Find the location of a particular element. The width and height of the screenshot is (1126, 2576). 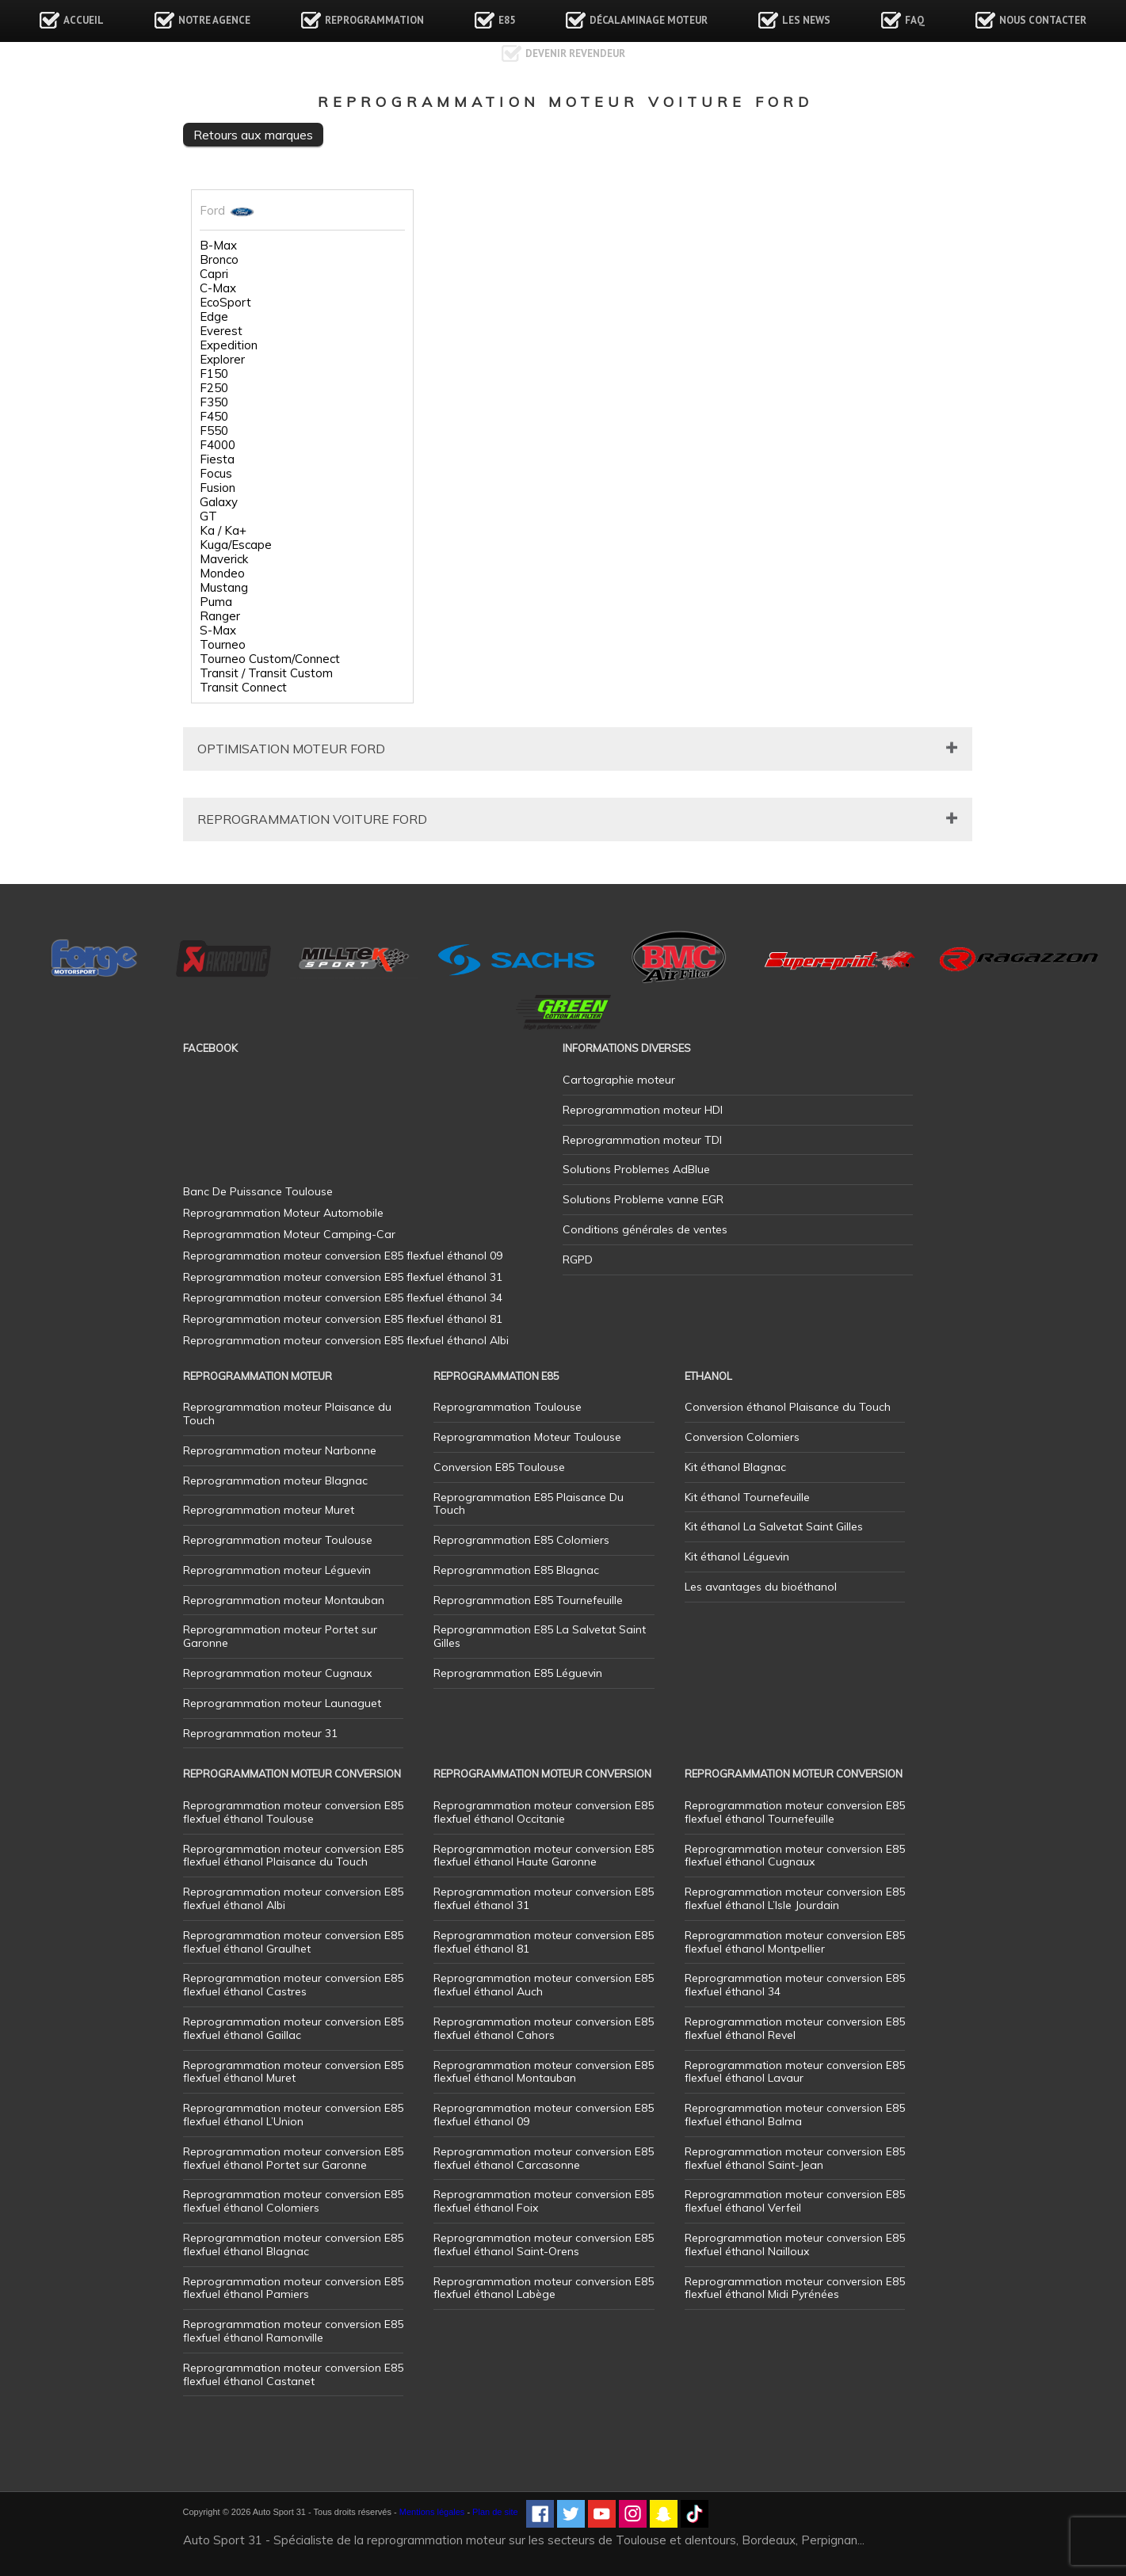

Kit éthanol Blagnac is located at coordinates (735, 1467).